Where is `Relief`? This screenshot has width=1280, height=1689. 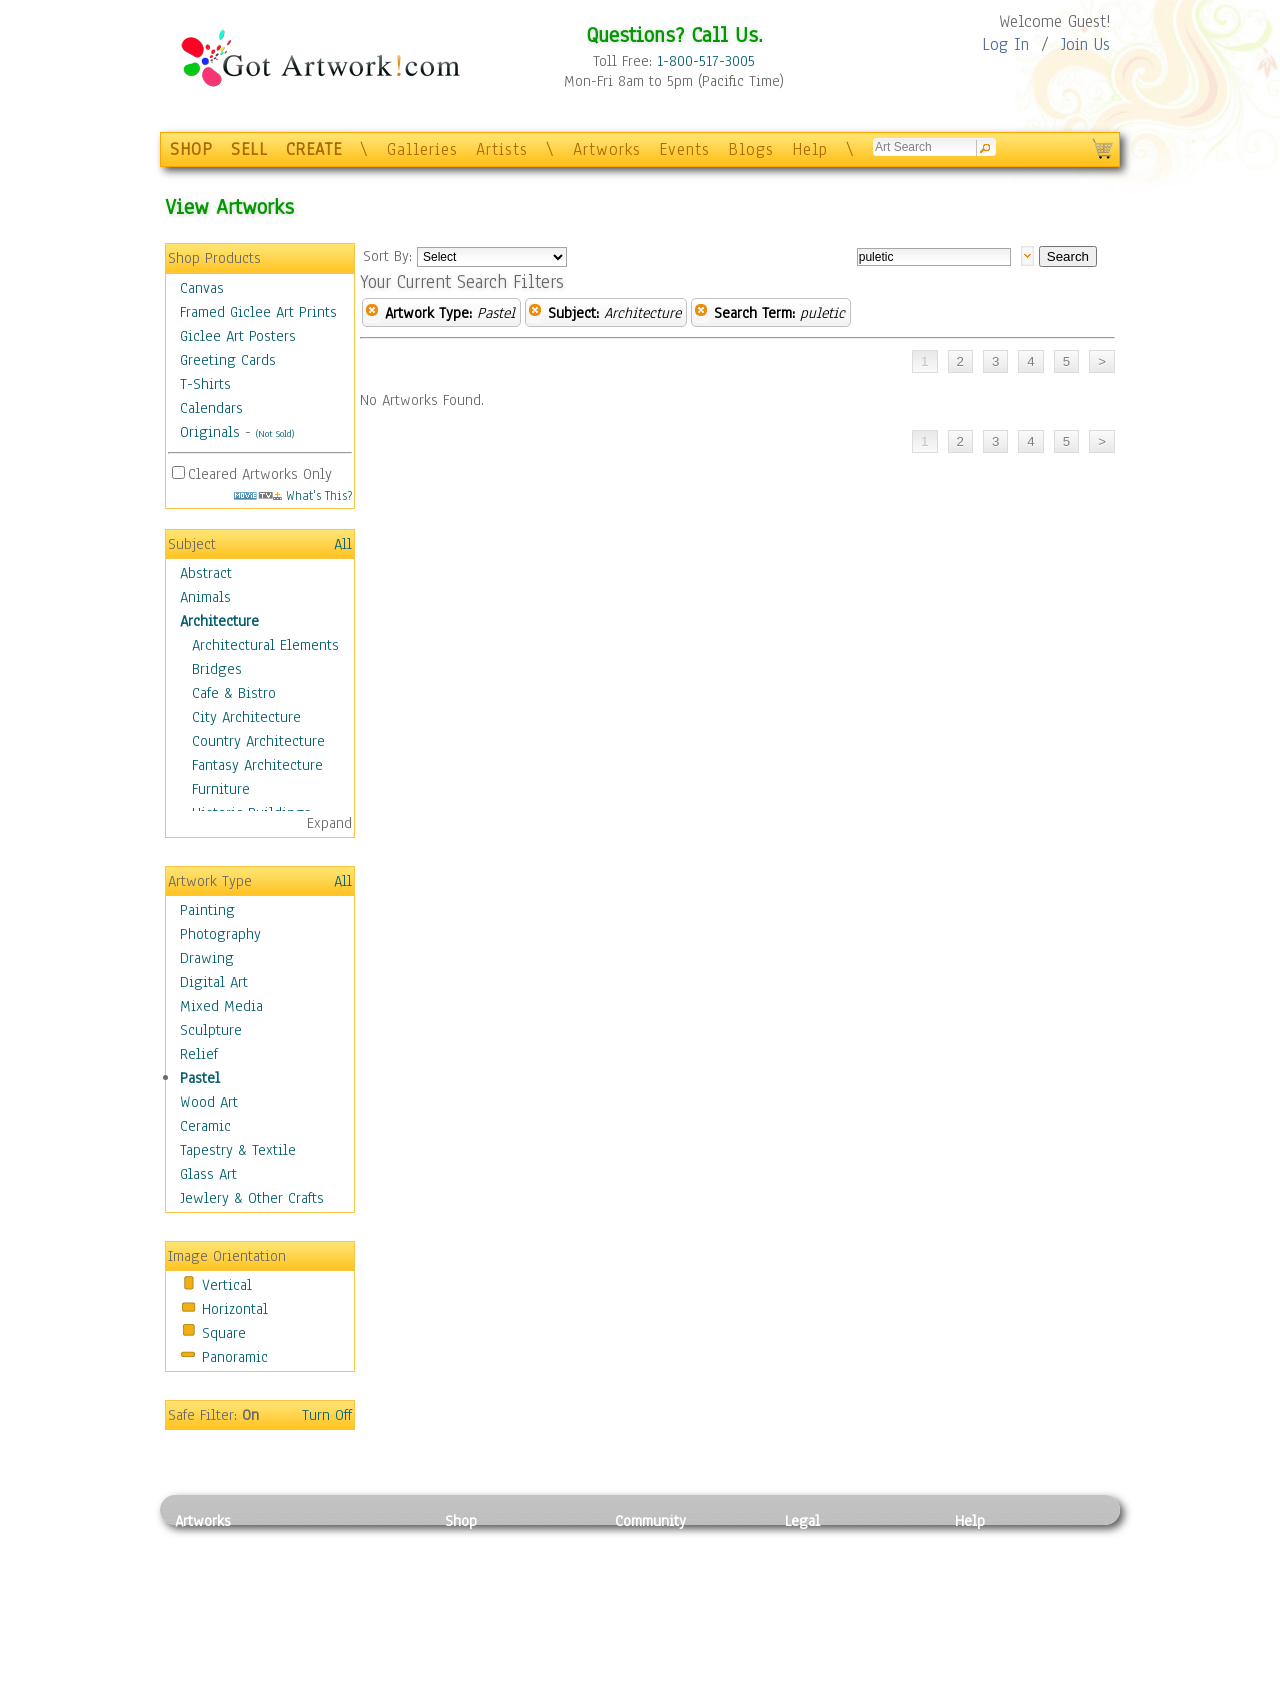
Relief is located at coordinates (199, 1054).